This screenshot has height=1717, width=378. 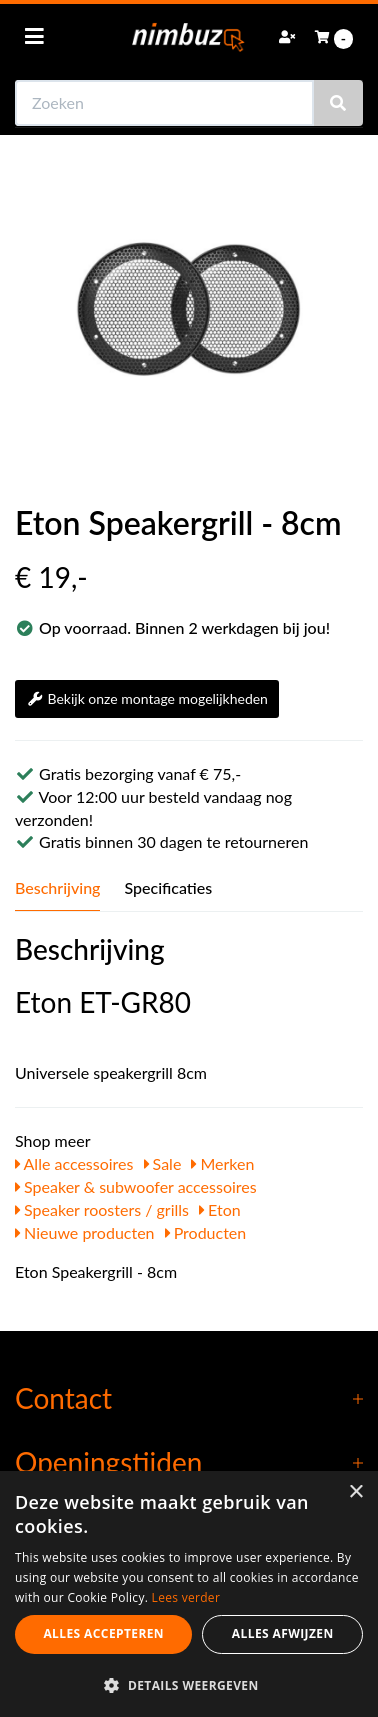 What do you see at coordinates (220, 1209) in the screenshot?
I see `Eton` at bounding box center [220, 1209].